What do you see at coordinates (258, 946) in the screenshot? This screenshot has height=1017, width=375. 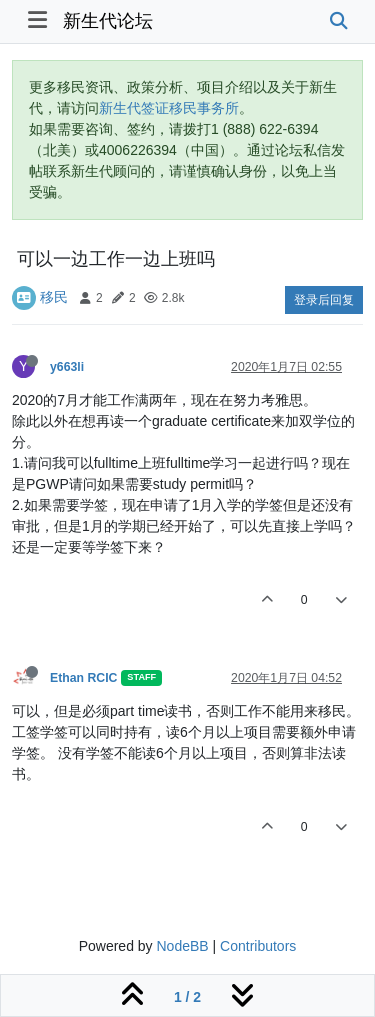 I see `Contributors` at bounding box center [258, 946].